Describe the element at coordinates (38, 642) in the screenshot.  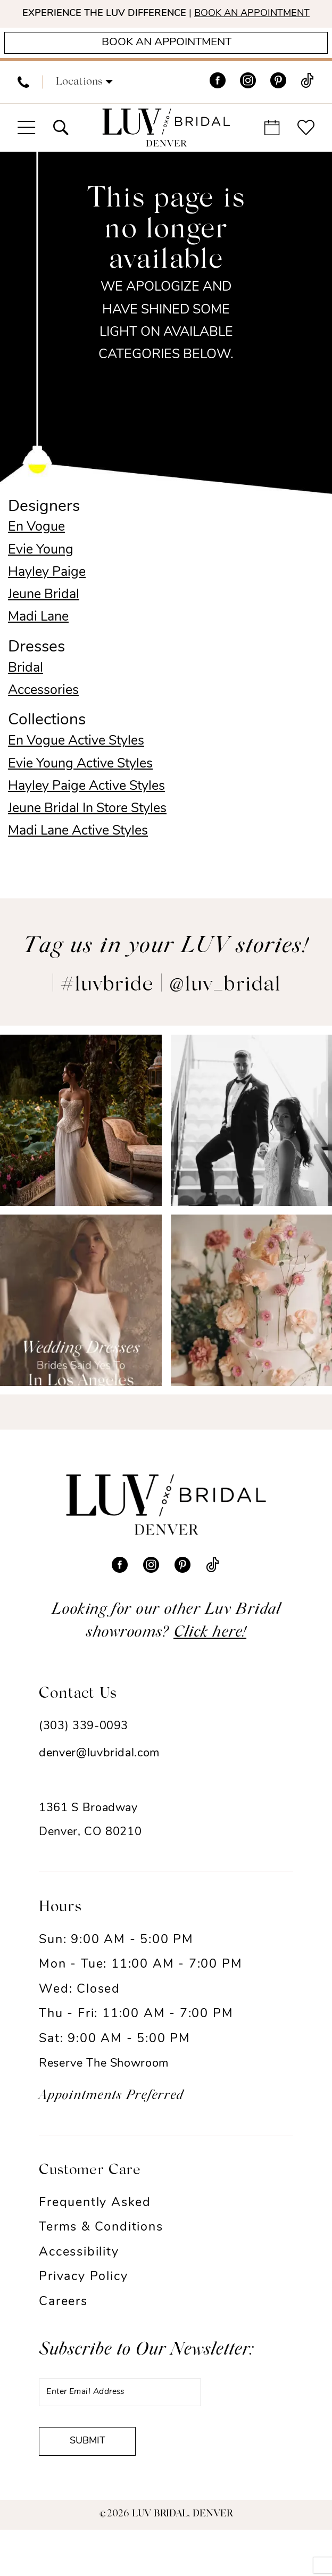
I see `Madi Lane` at that location.